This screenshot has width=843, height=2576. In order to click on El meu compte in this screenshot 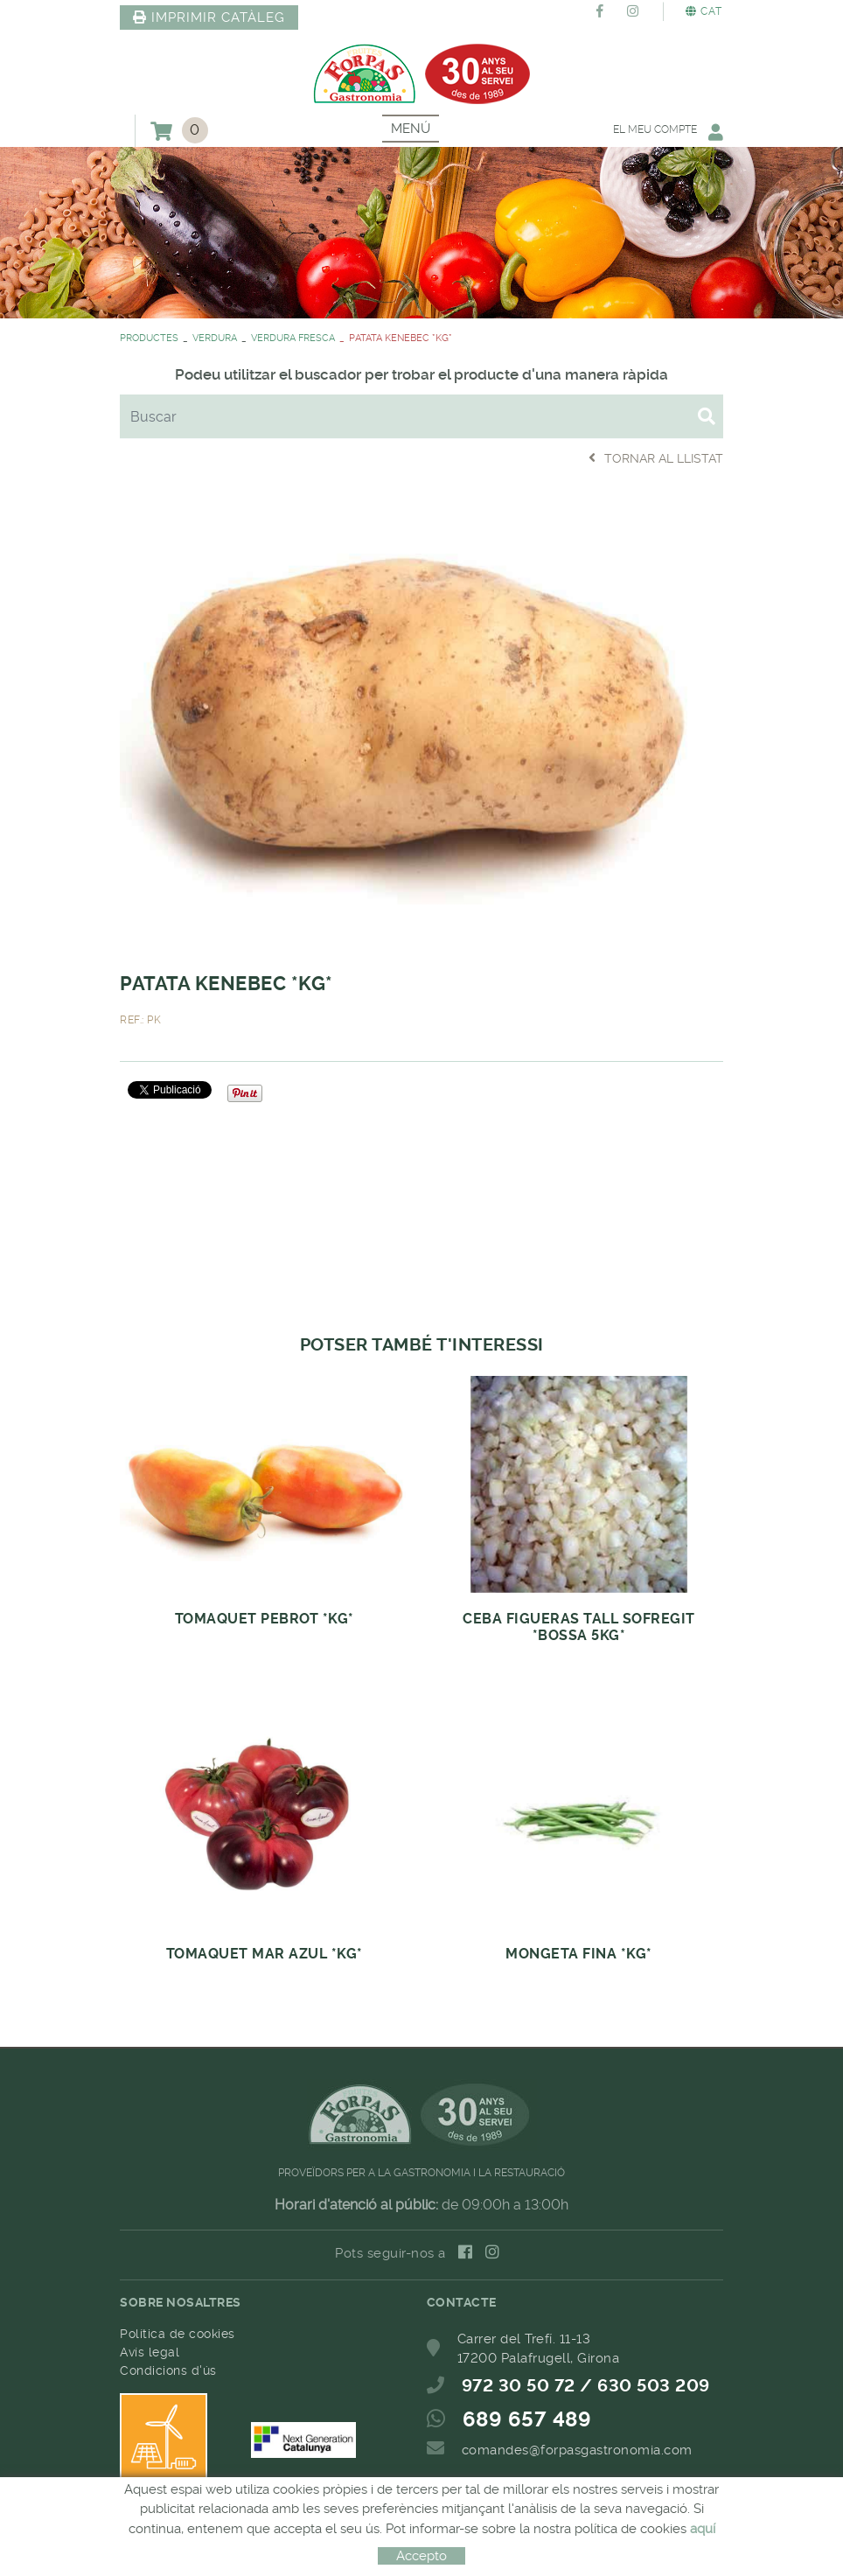, I will do `click(668, 131)`.